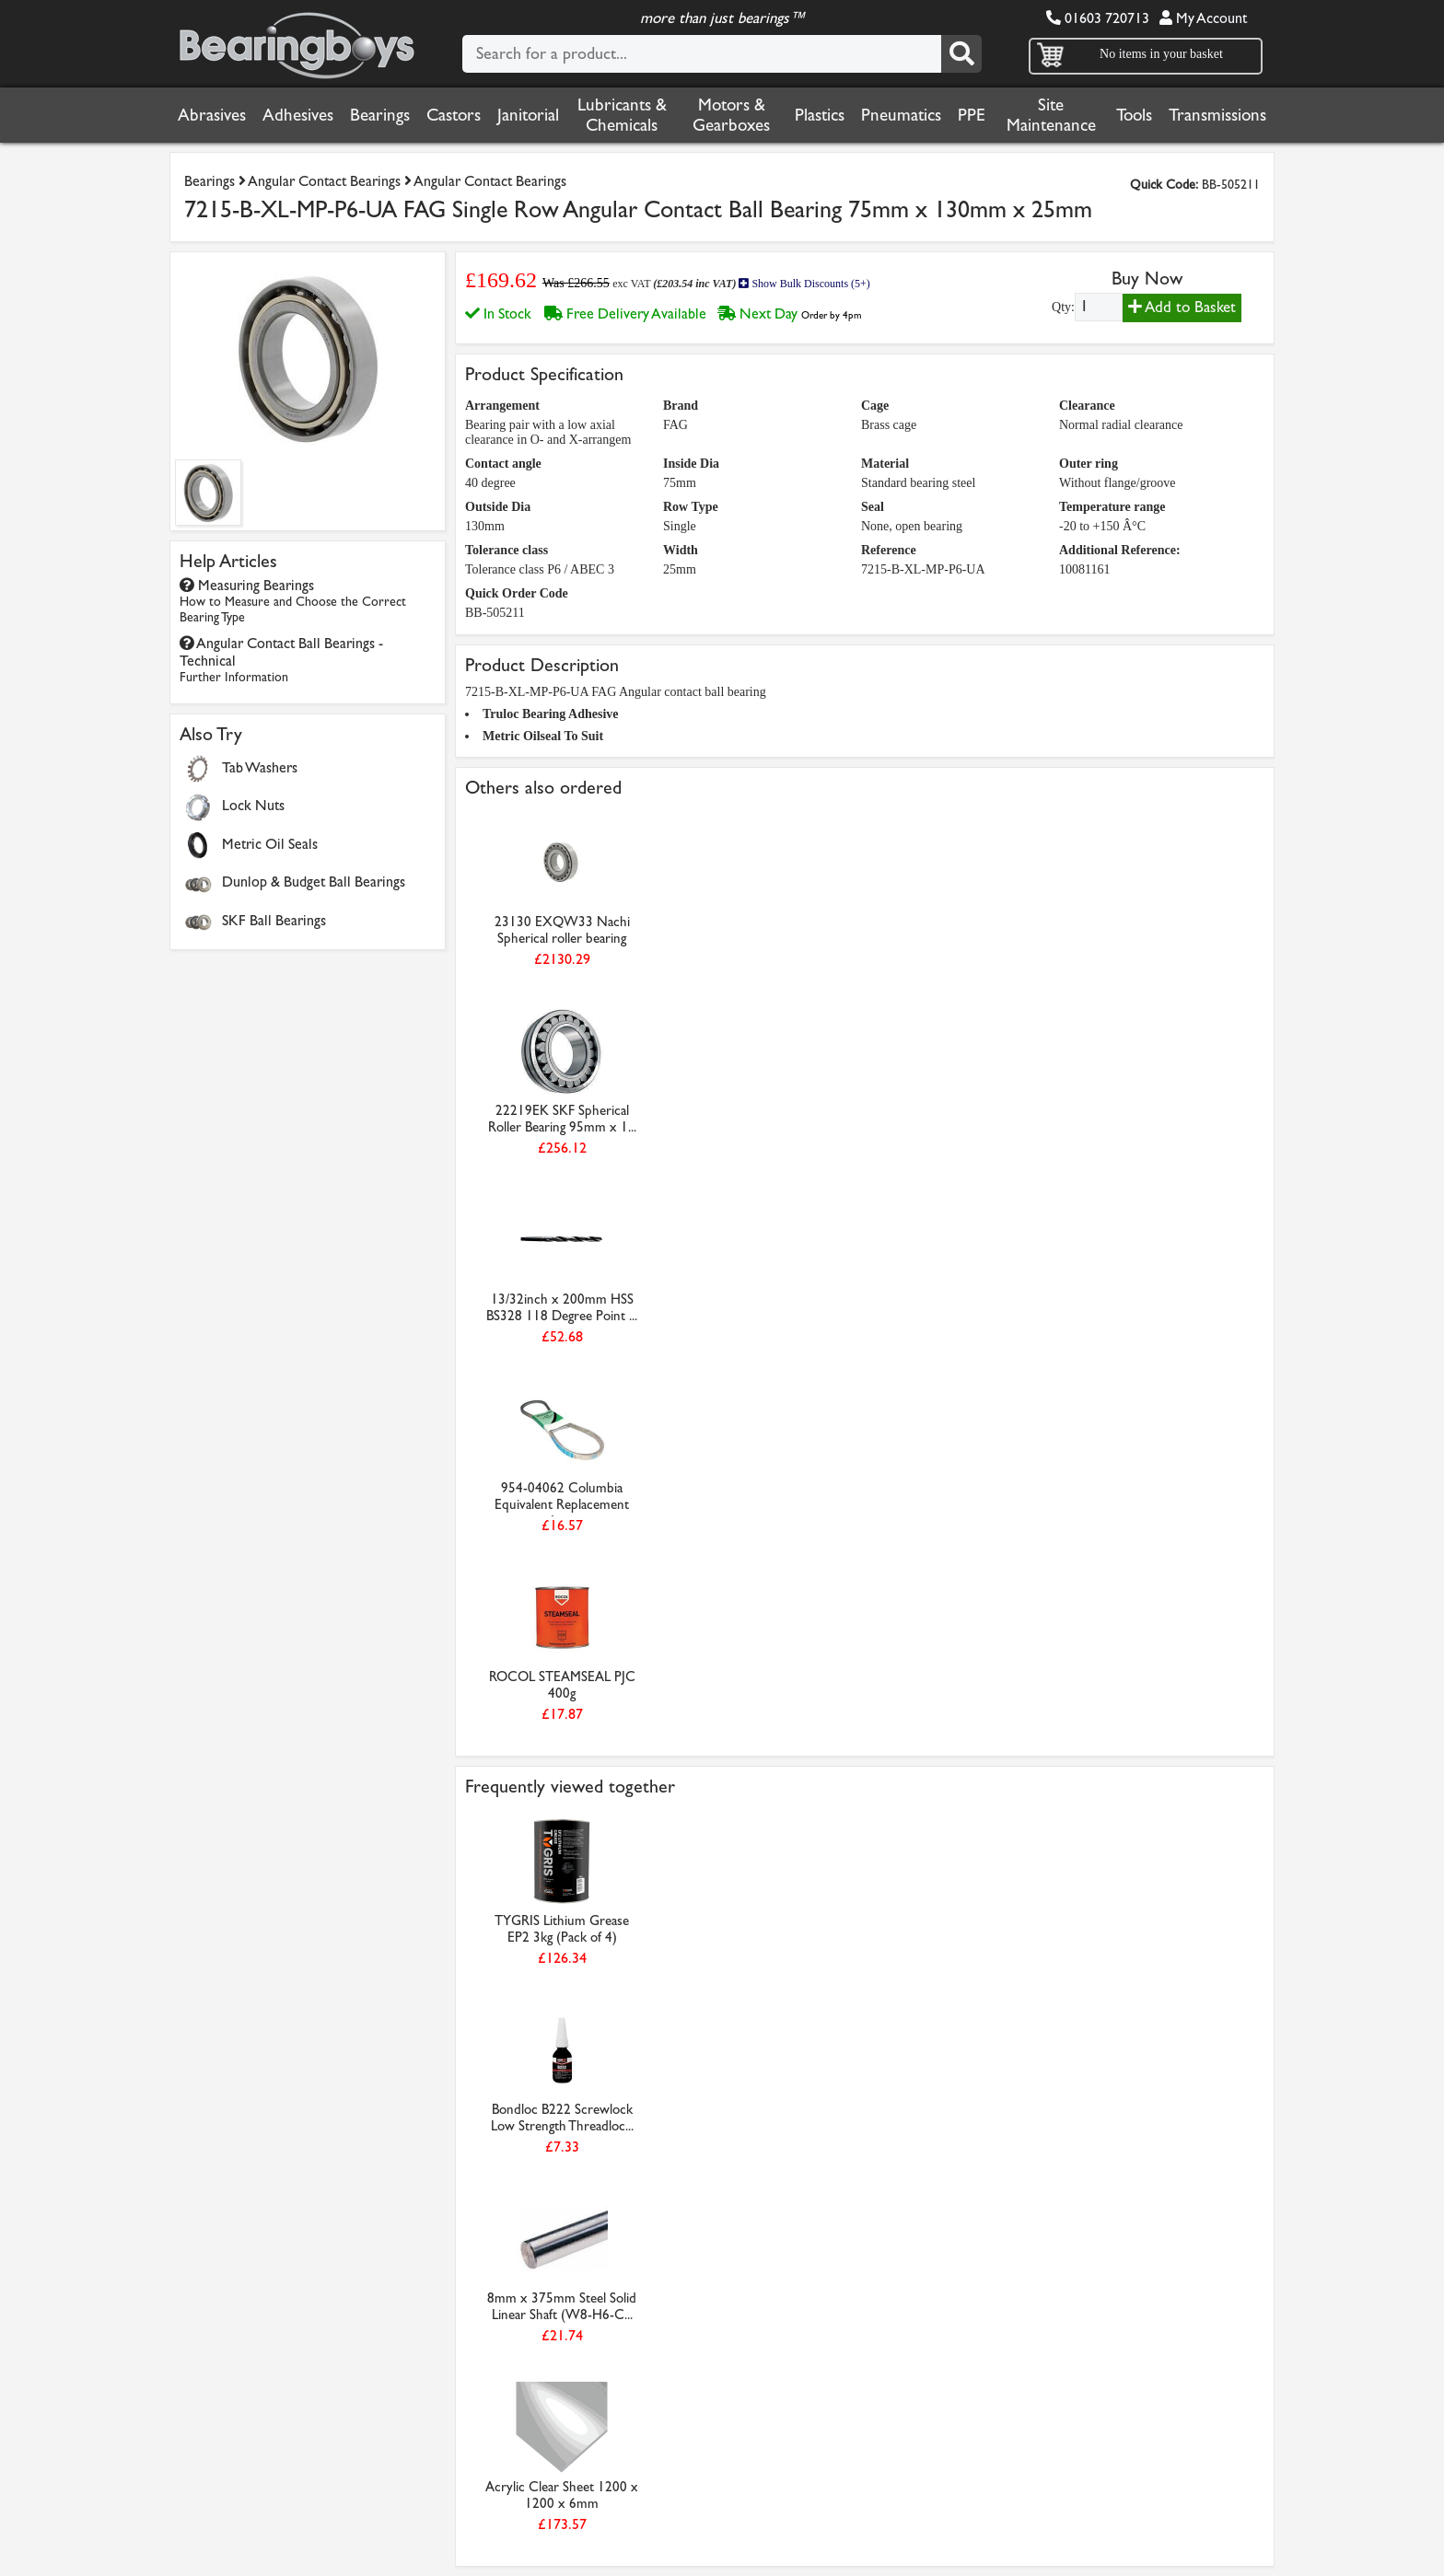 The image size is (1444, 2576). What do you see at coordinates (804, 283) in the screenshot?
I see `Show Bulk Discounts (5+)` at bounding box center [804, 283].